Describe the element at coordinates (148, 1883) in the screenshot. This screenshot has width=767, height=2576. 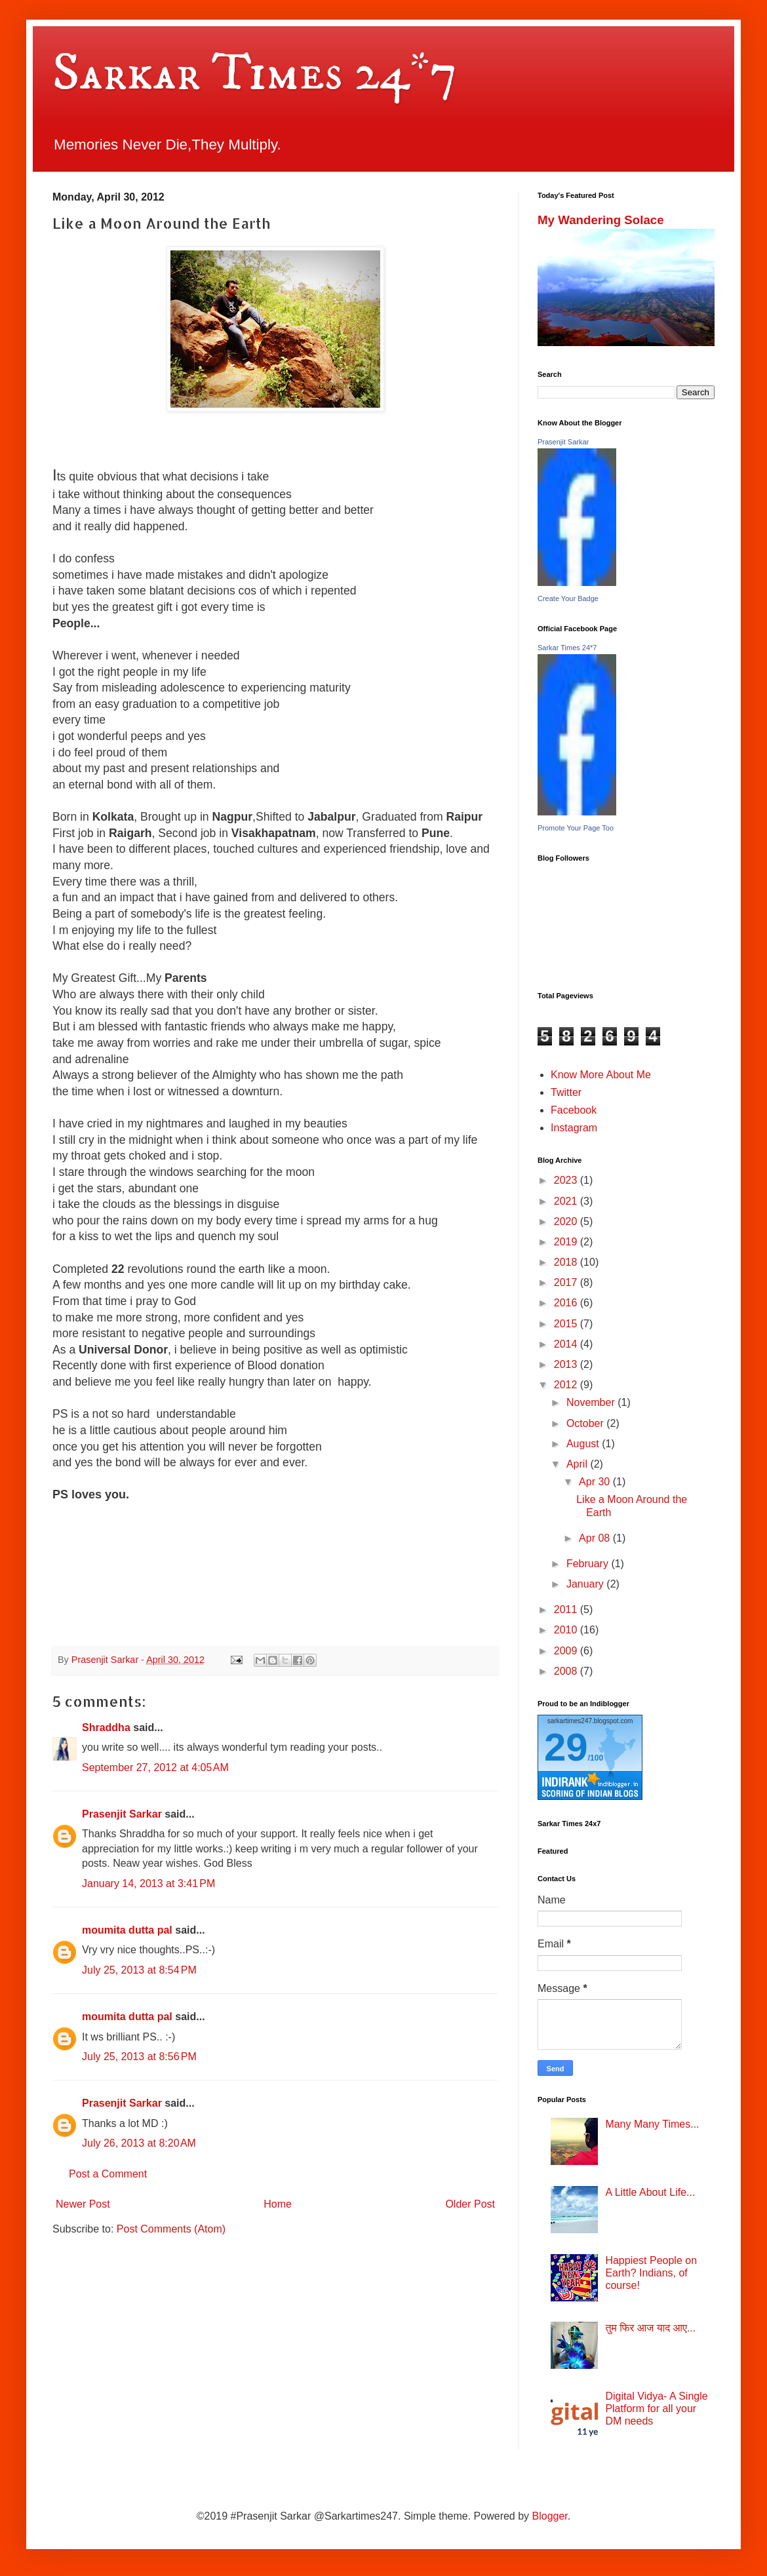
I see `January 14, 2013 at 3:41 PM` at that location.